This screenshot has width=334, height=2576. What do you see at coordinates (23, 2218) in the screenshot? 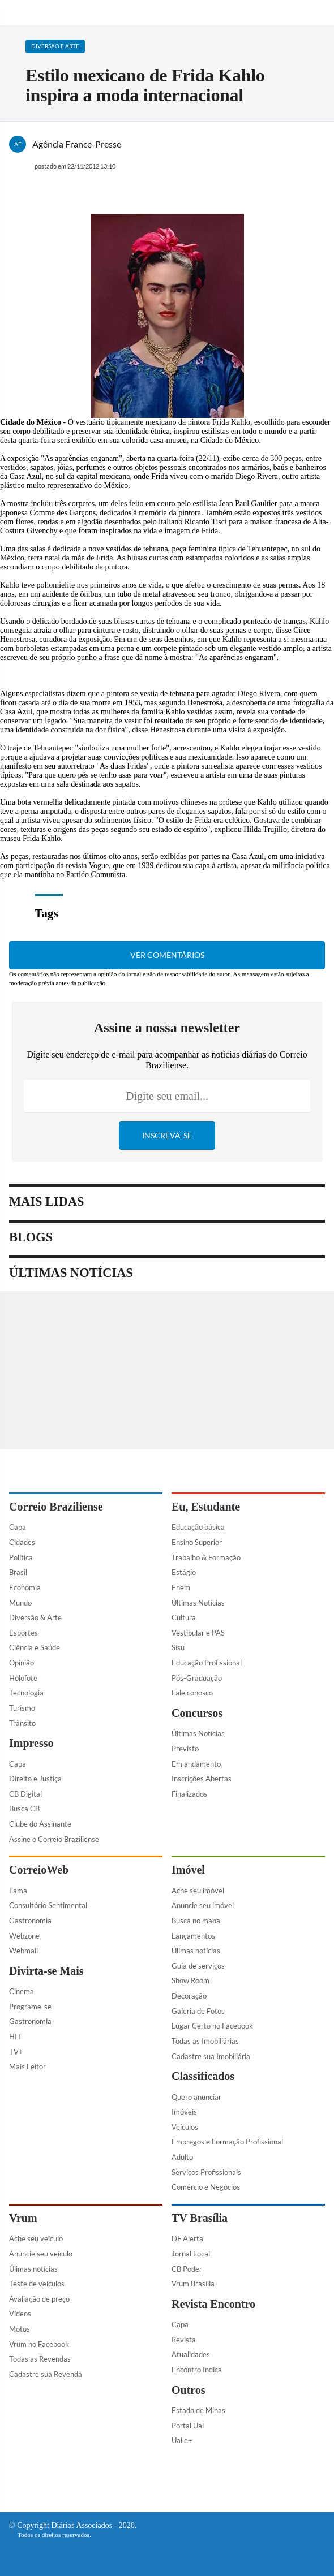
I see `Vrum` at bounding box center [23, 2218].